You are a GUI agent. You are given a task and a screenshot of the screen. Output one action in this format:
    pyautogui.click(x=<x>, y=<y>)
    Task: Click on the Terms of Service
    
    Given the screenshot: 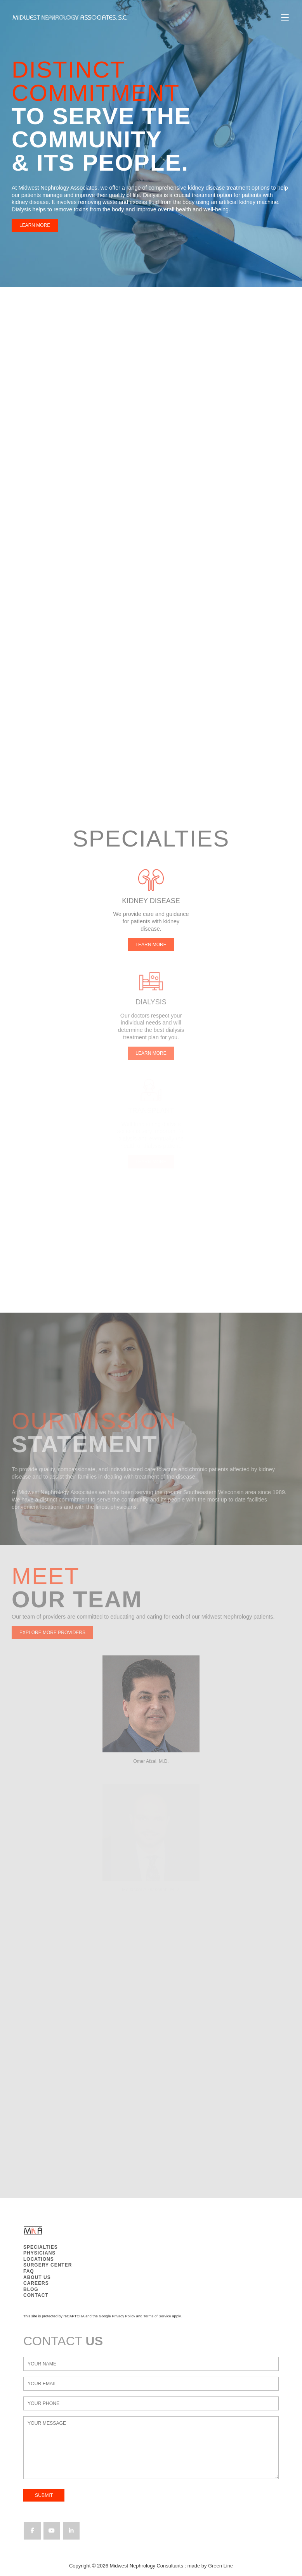 What is the action you would take?
    pyautogui.click(x=157, y=2316)
    